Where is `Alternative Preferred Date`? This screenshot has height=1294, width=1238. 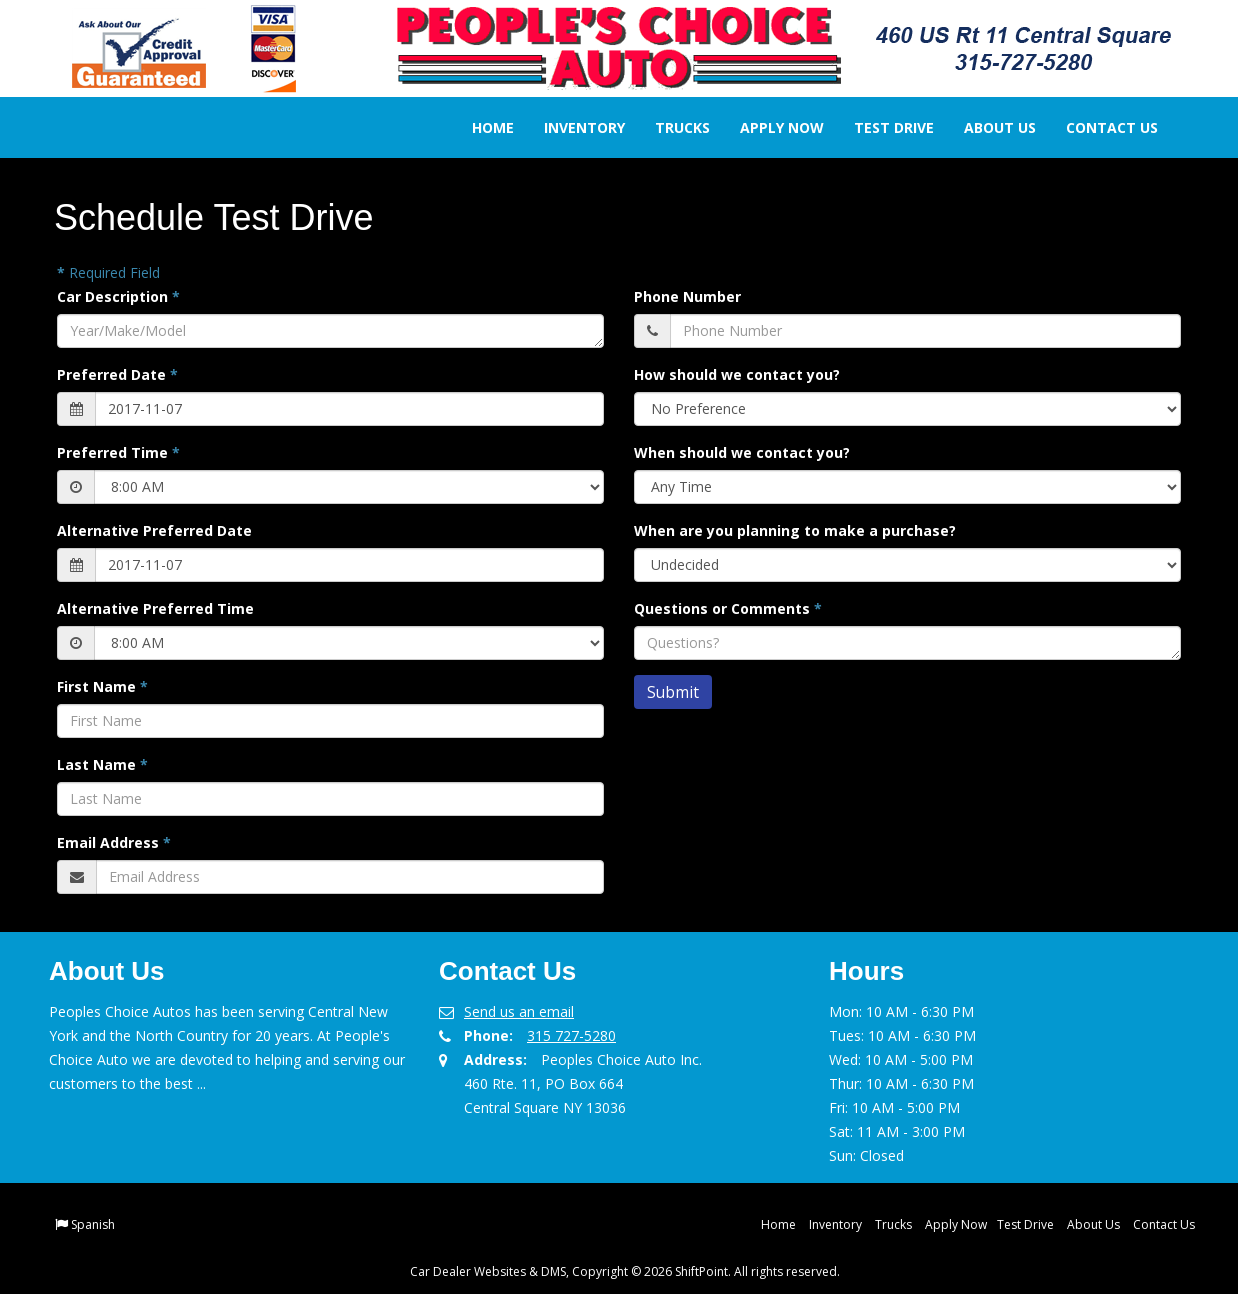 Alternative Preferred Date is located at coordinates (154, 530).